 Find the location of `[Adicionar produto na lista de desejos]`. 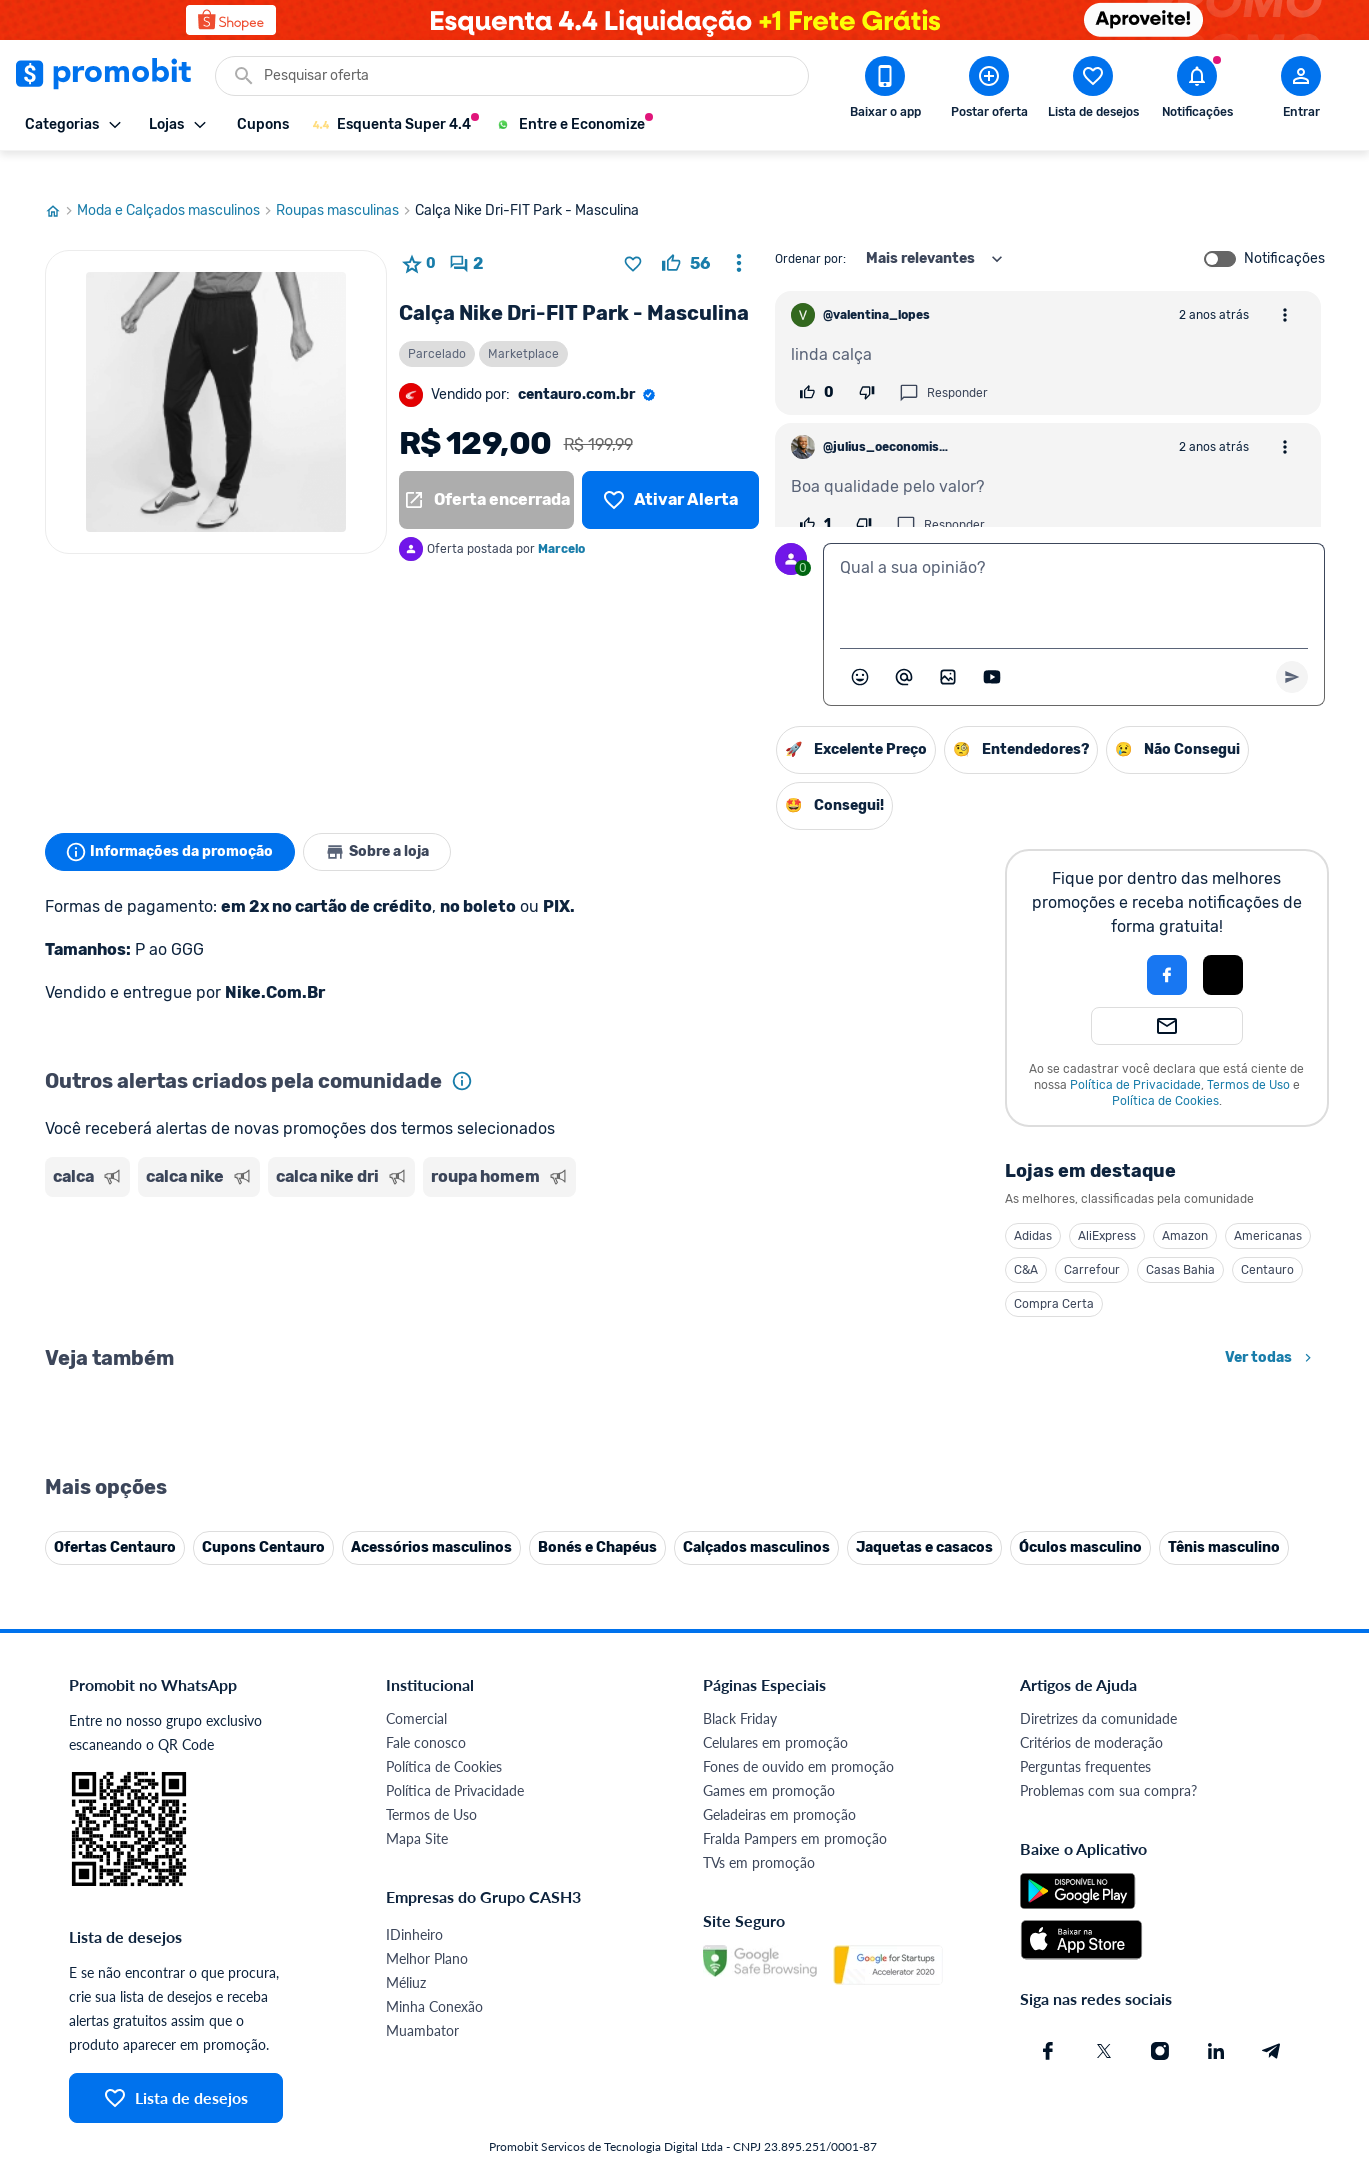

[Adicionar produto na lista de desejos] is located at coordinates (633, 236).